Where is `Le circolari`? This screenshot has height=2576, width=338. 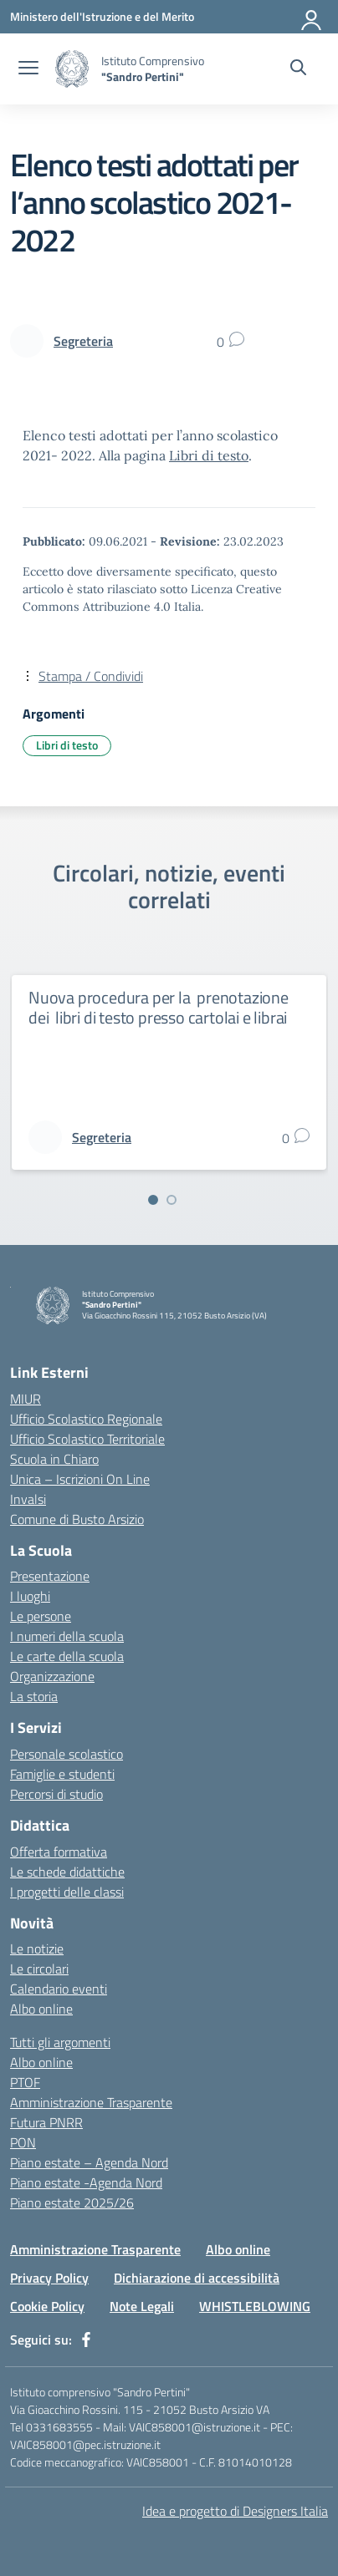
Le circolari is located at coordinates (39, 1969).